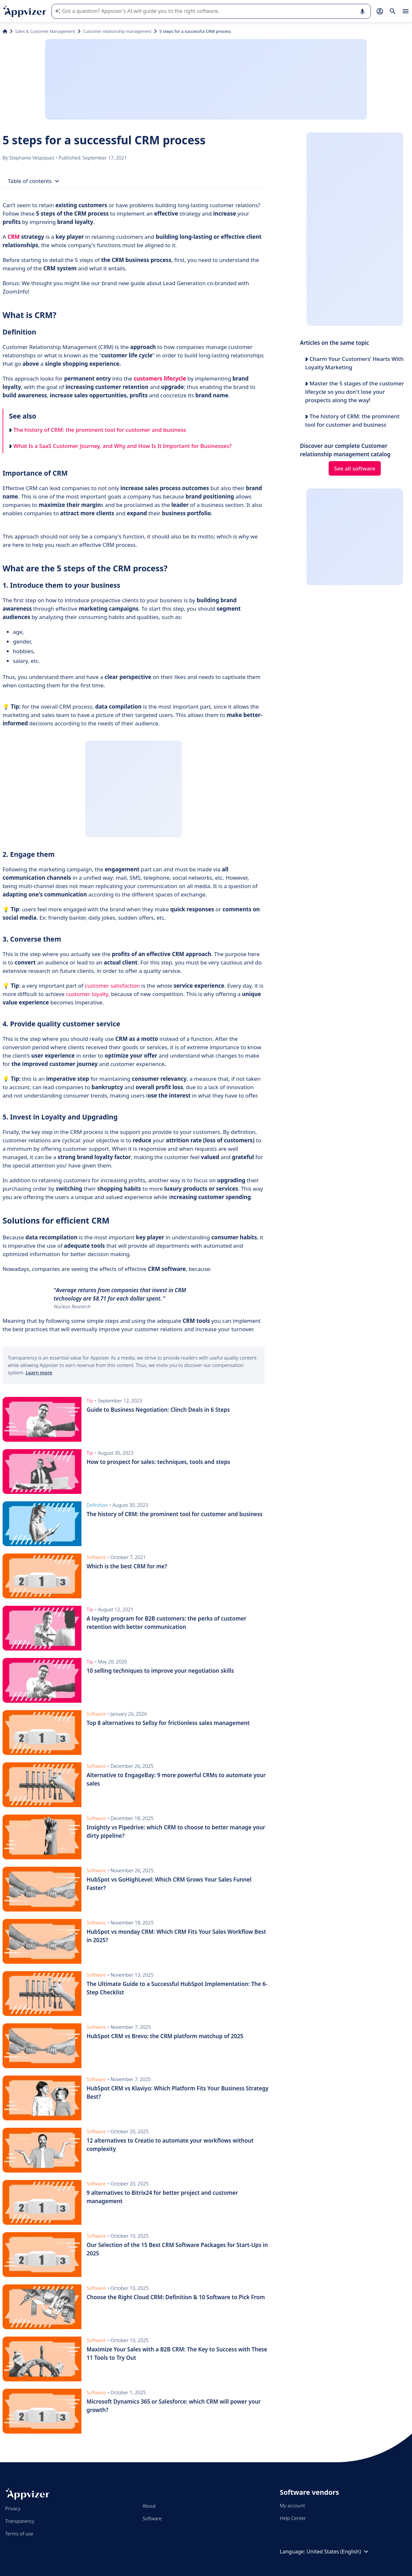 The height and width of the screenshot is (2576, 412). I want to click on Customer relationship management, so click(117, 31).